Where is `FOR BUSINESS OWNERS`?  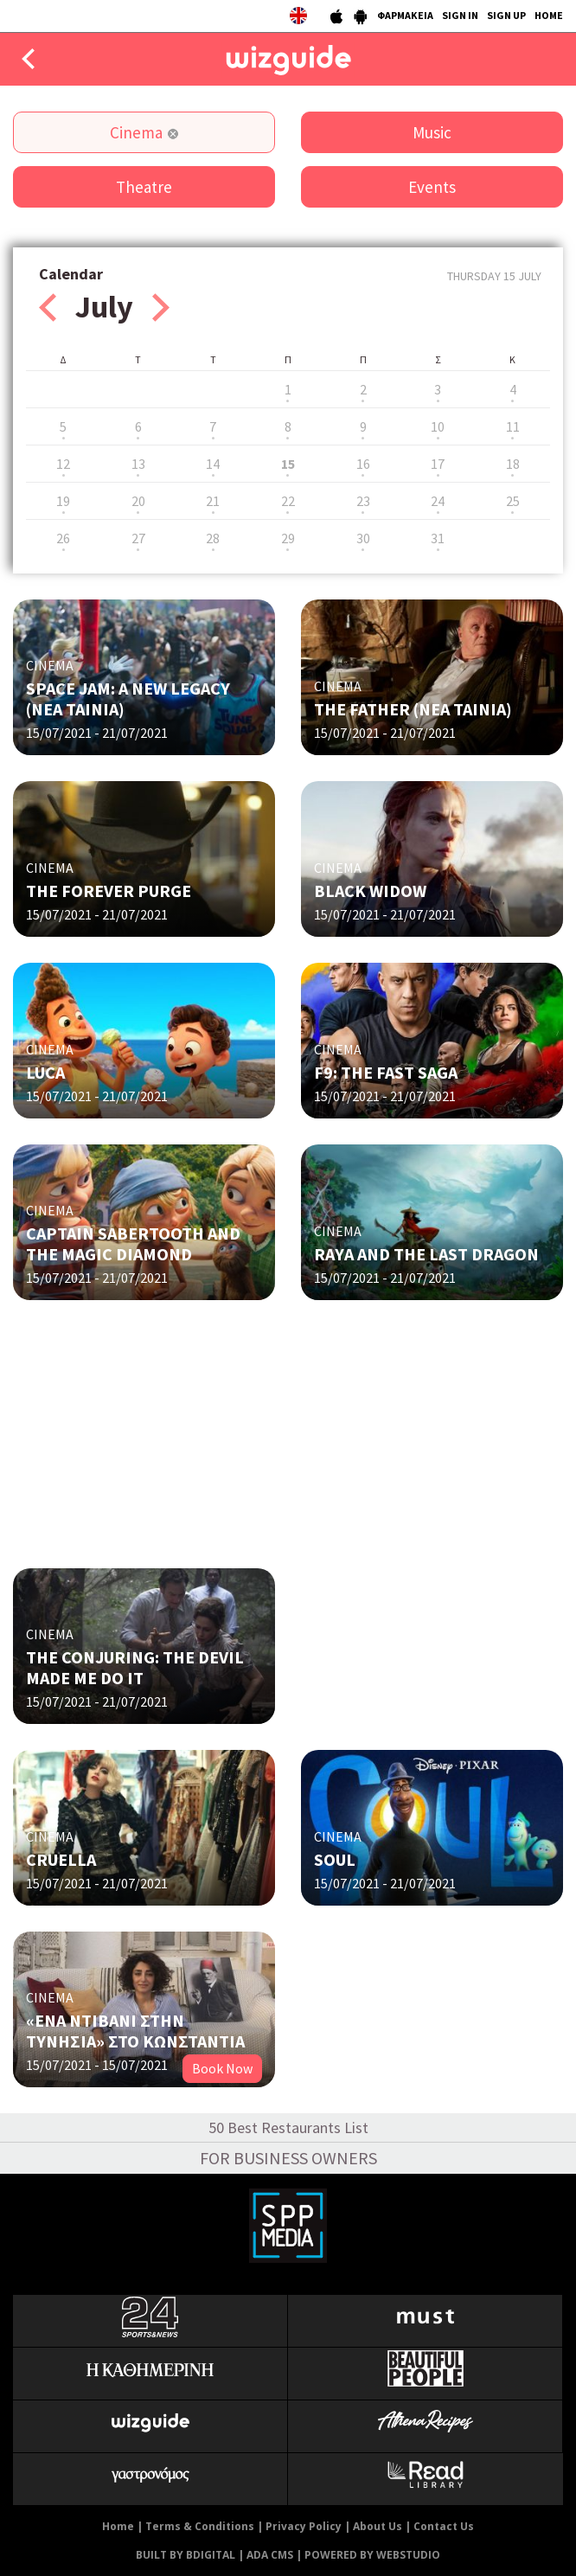 FOR BUSINESS OWNERS is located at coordinates (288, 2158).